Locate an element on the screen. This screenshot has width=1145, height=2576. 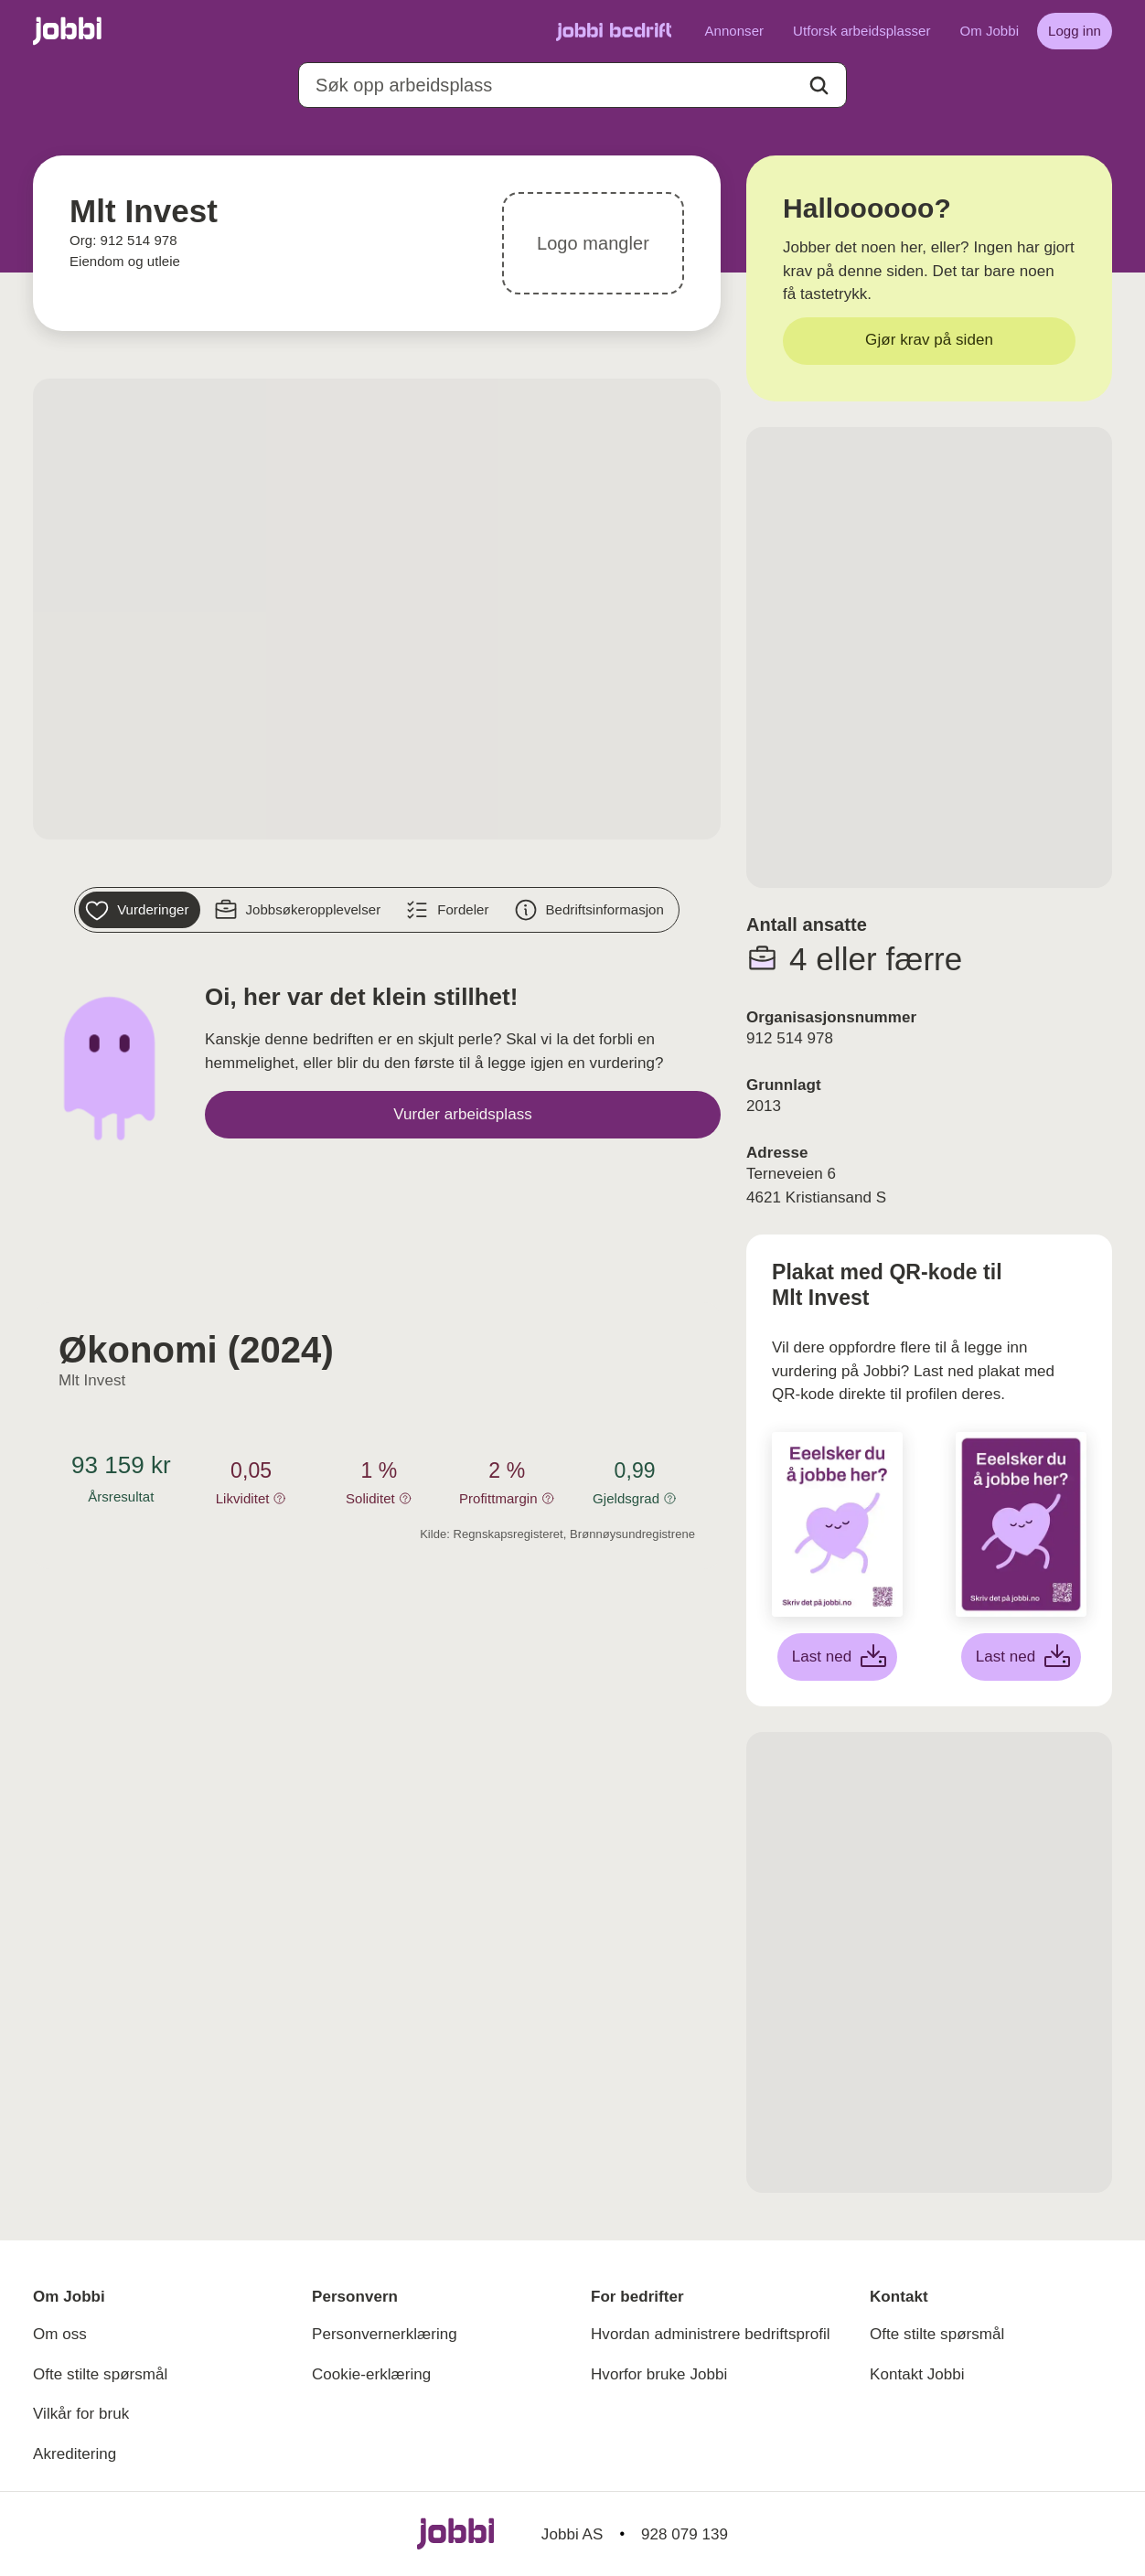
[Bedriftsinformasjon] is located at coordinates (591, 910).